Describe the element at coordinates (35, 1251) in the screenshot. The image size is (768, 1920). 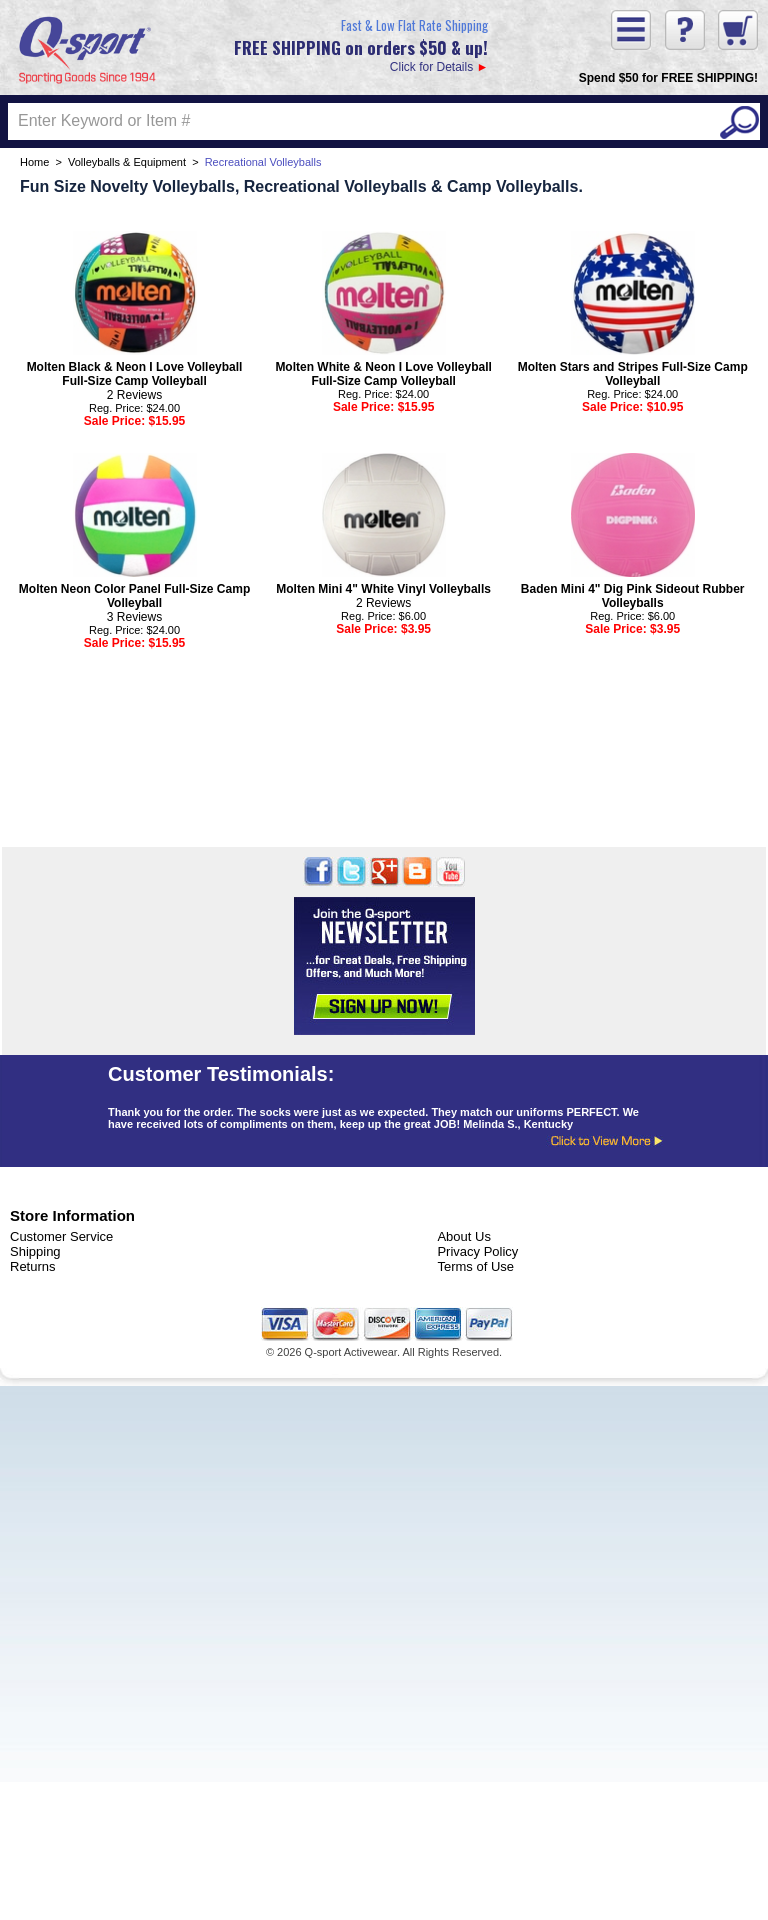
I see `Shipping` at that location.